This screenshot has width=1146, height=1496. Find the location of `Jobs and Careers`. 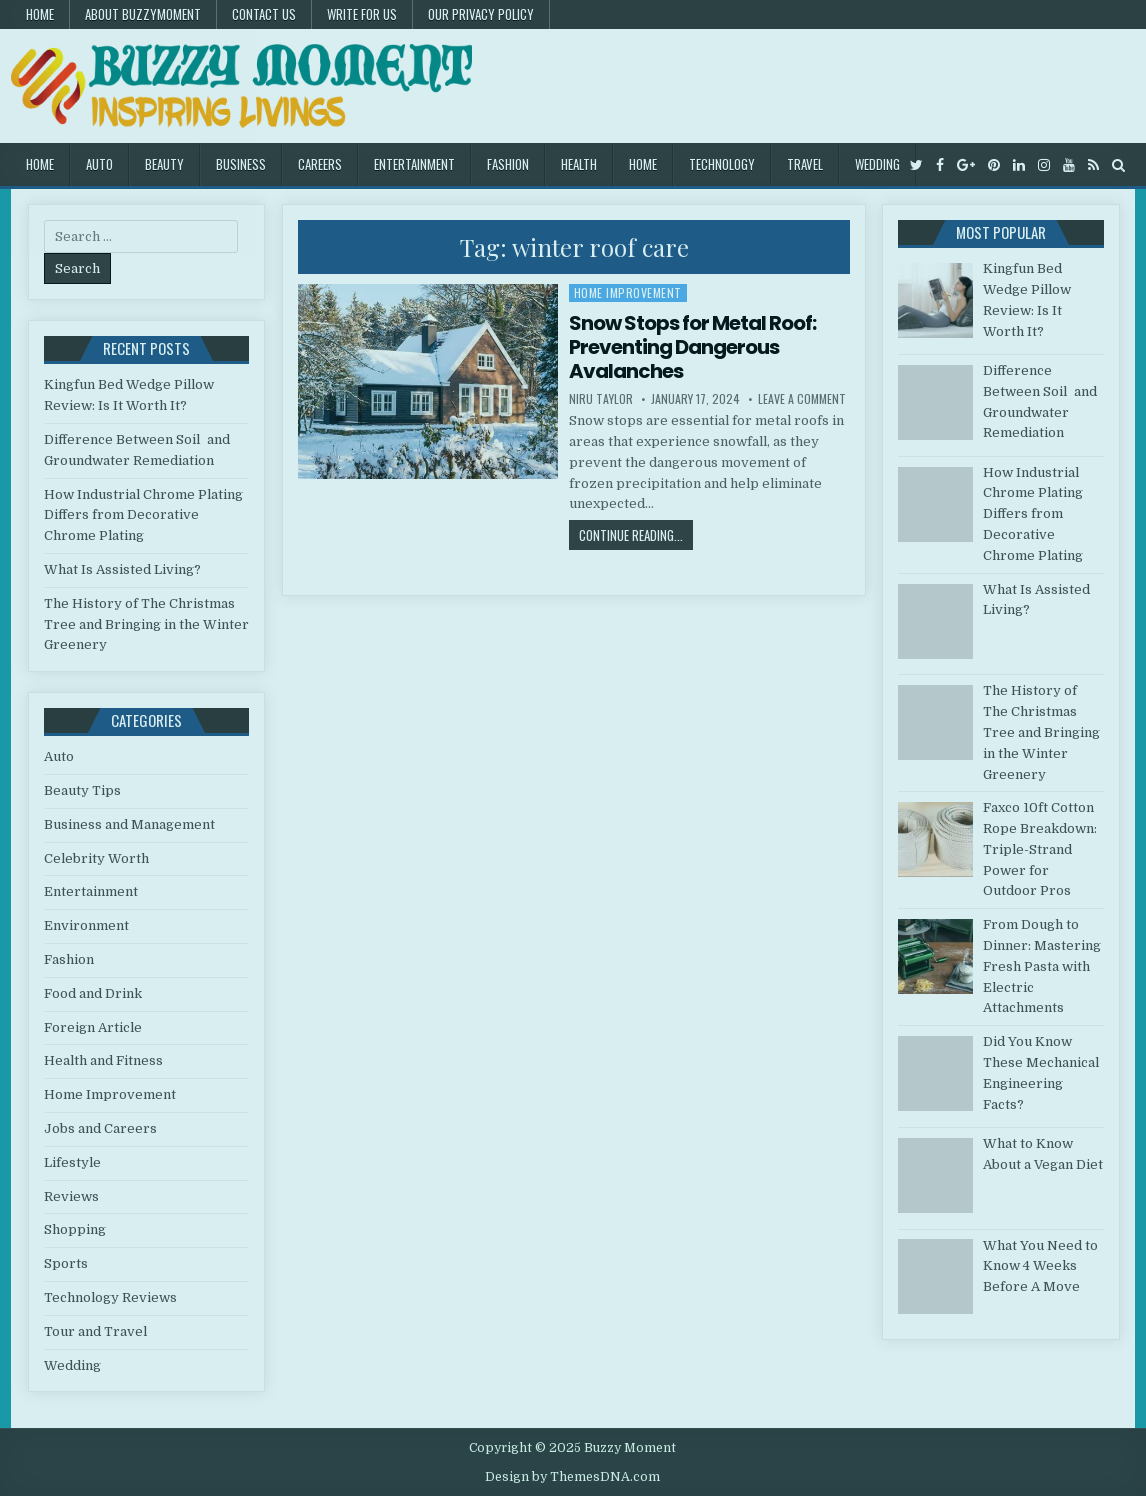

Jobs and Careers is located at coordinates (100, 1128).